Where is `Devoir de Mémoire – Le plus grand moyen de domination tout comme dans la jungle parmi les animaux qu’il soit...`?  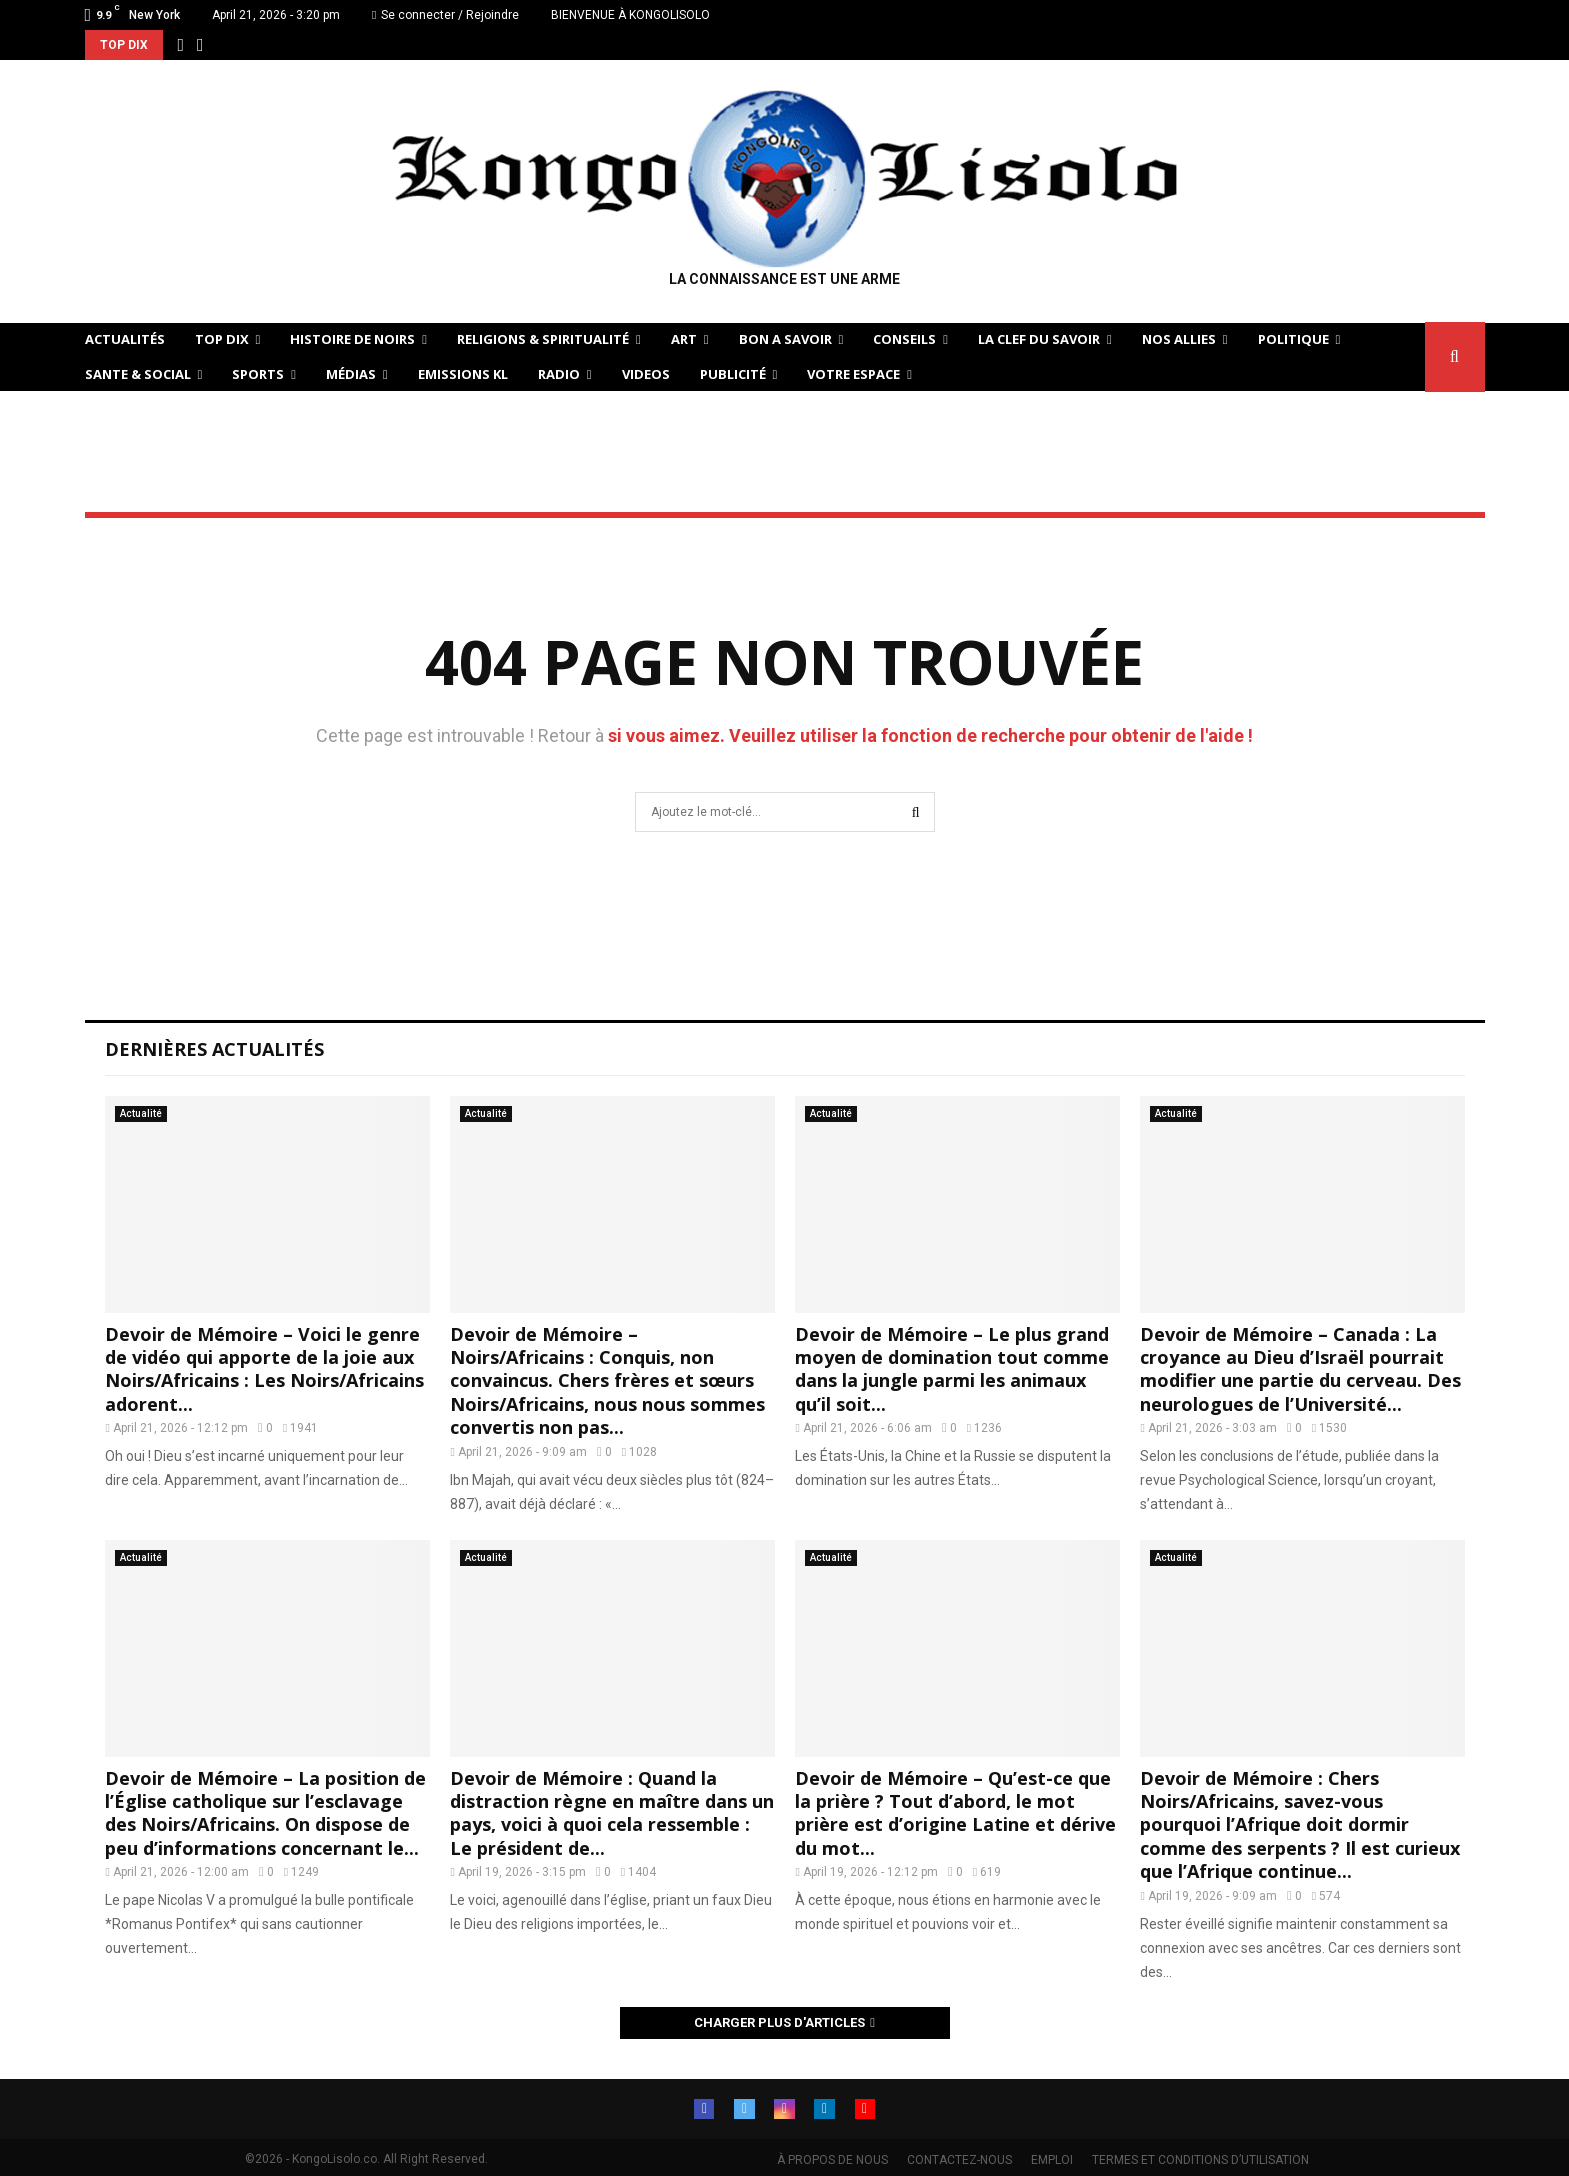 Devoir de Mémoire – Le plus grand moyen de domination tout comme dans la jungle parmi les animaux qu’il soit... is located at coordinates (952, 1369).